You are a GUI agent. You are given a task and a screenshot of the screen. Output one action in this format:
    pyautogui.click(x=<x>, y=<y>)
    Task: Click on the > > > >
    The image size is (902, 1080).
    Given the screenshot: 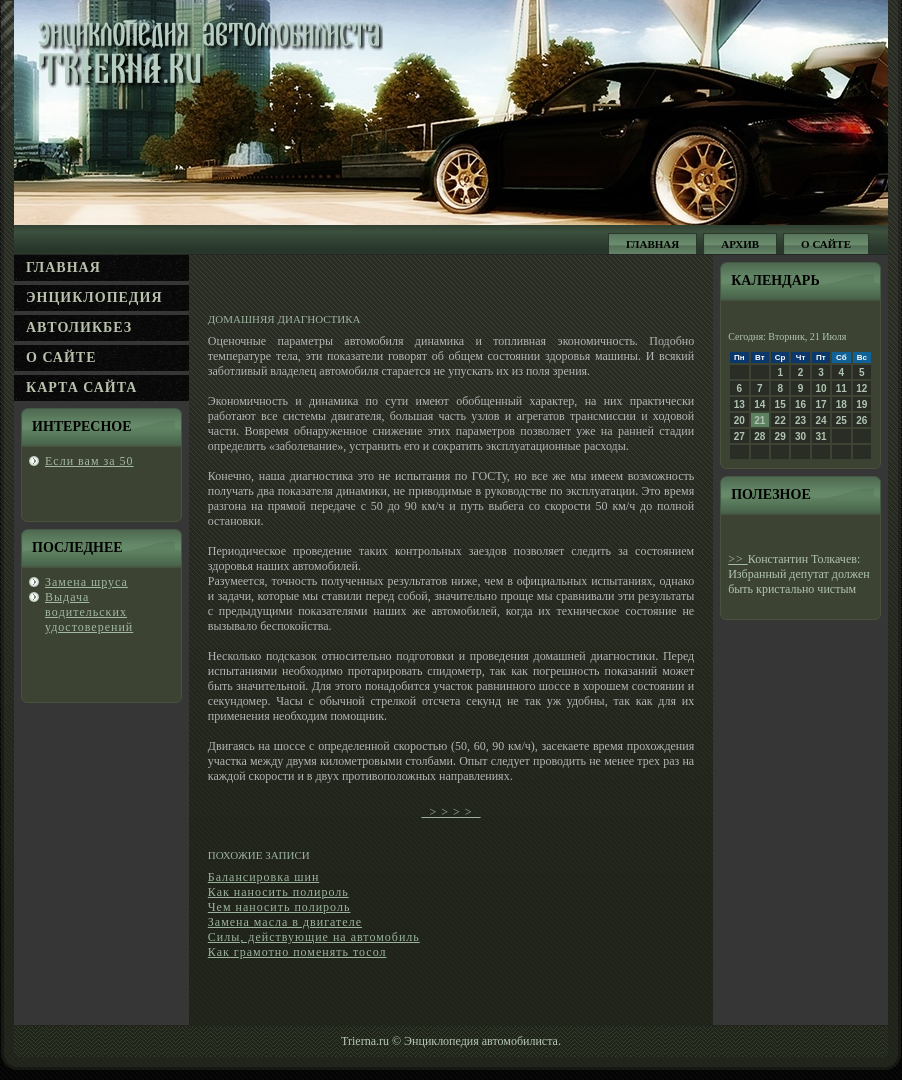 What is the action you would take?
    pyautogui.click(x=450, y=812)
    